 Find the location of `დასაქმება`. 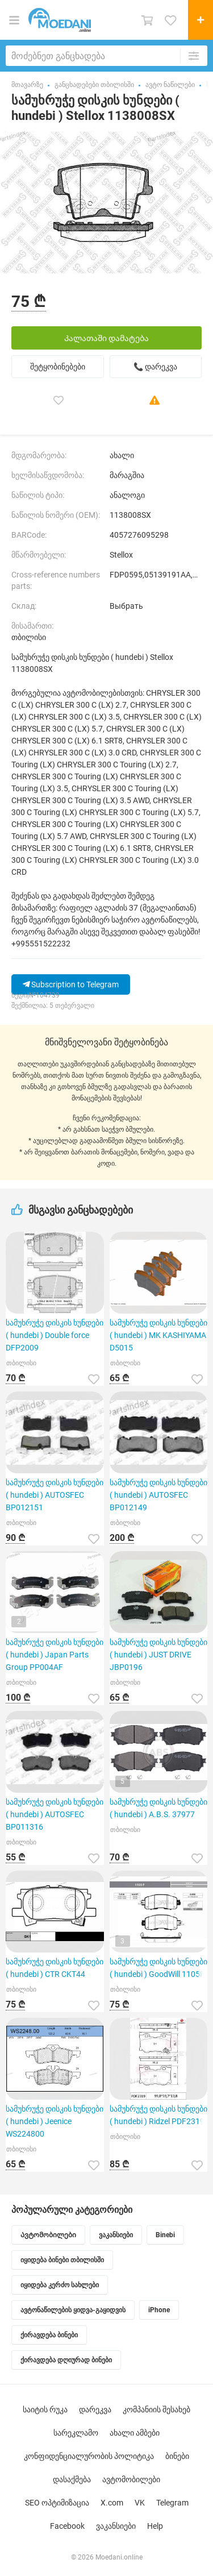

დასაქმება is located at coordinates (72, 2479).